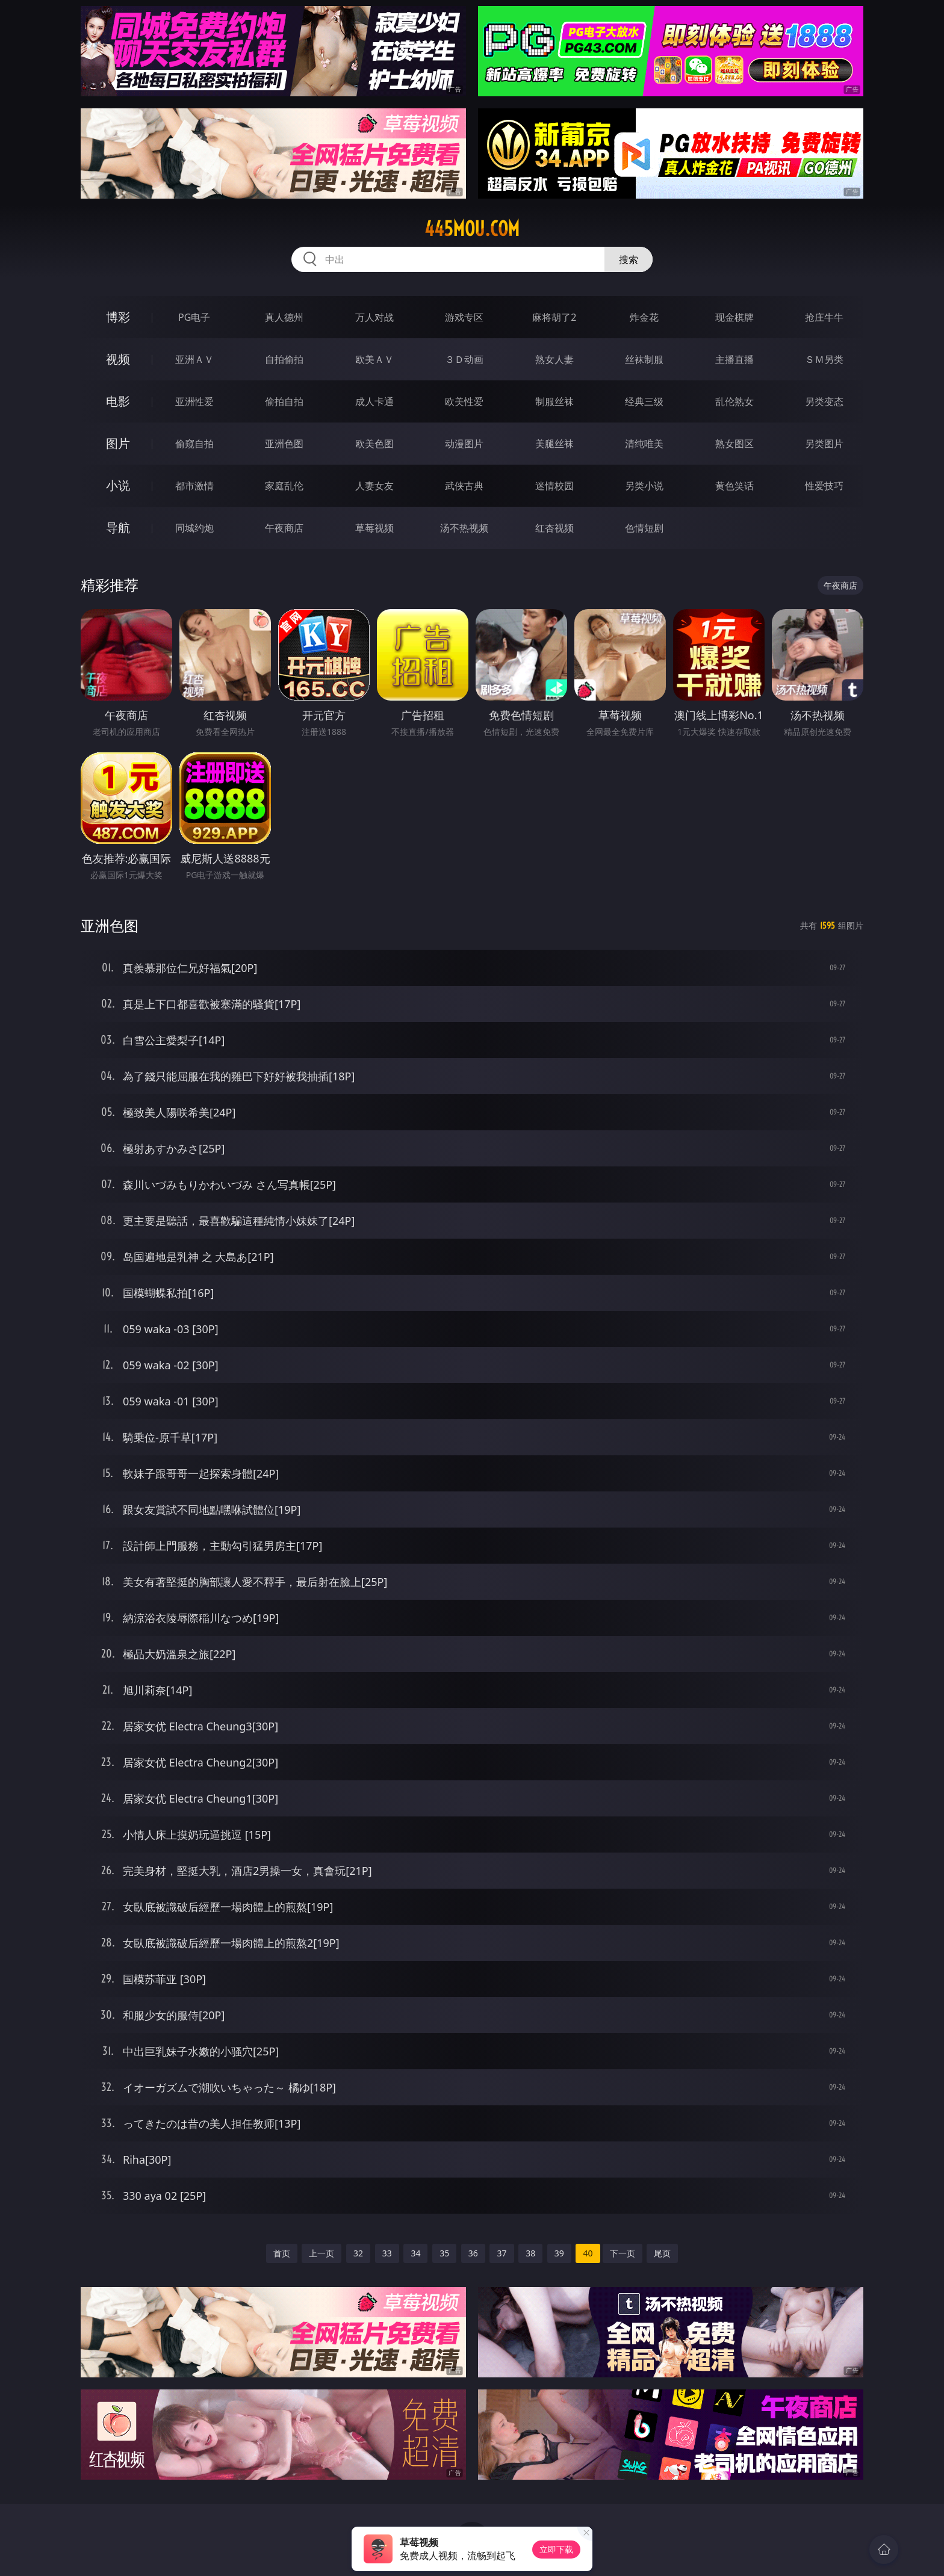 The image size is (944, 2576). What do you see at coordinates (194, 401) in the screenshot?
I see `亚洲性爱` at bounding box center [194, 401].